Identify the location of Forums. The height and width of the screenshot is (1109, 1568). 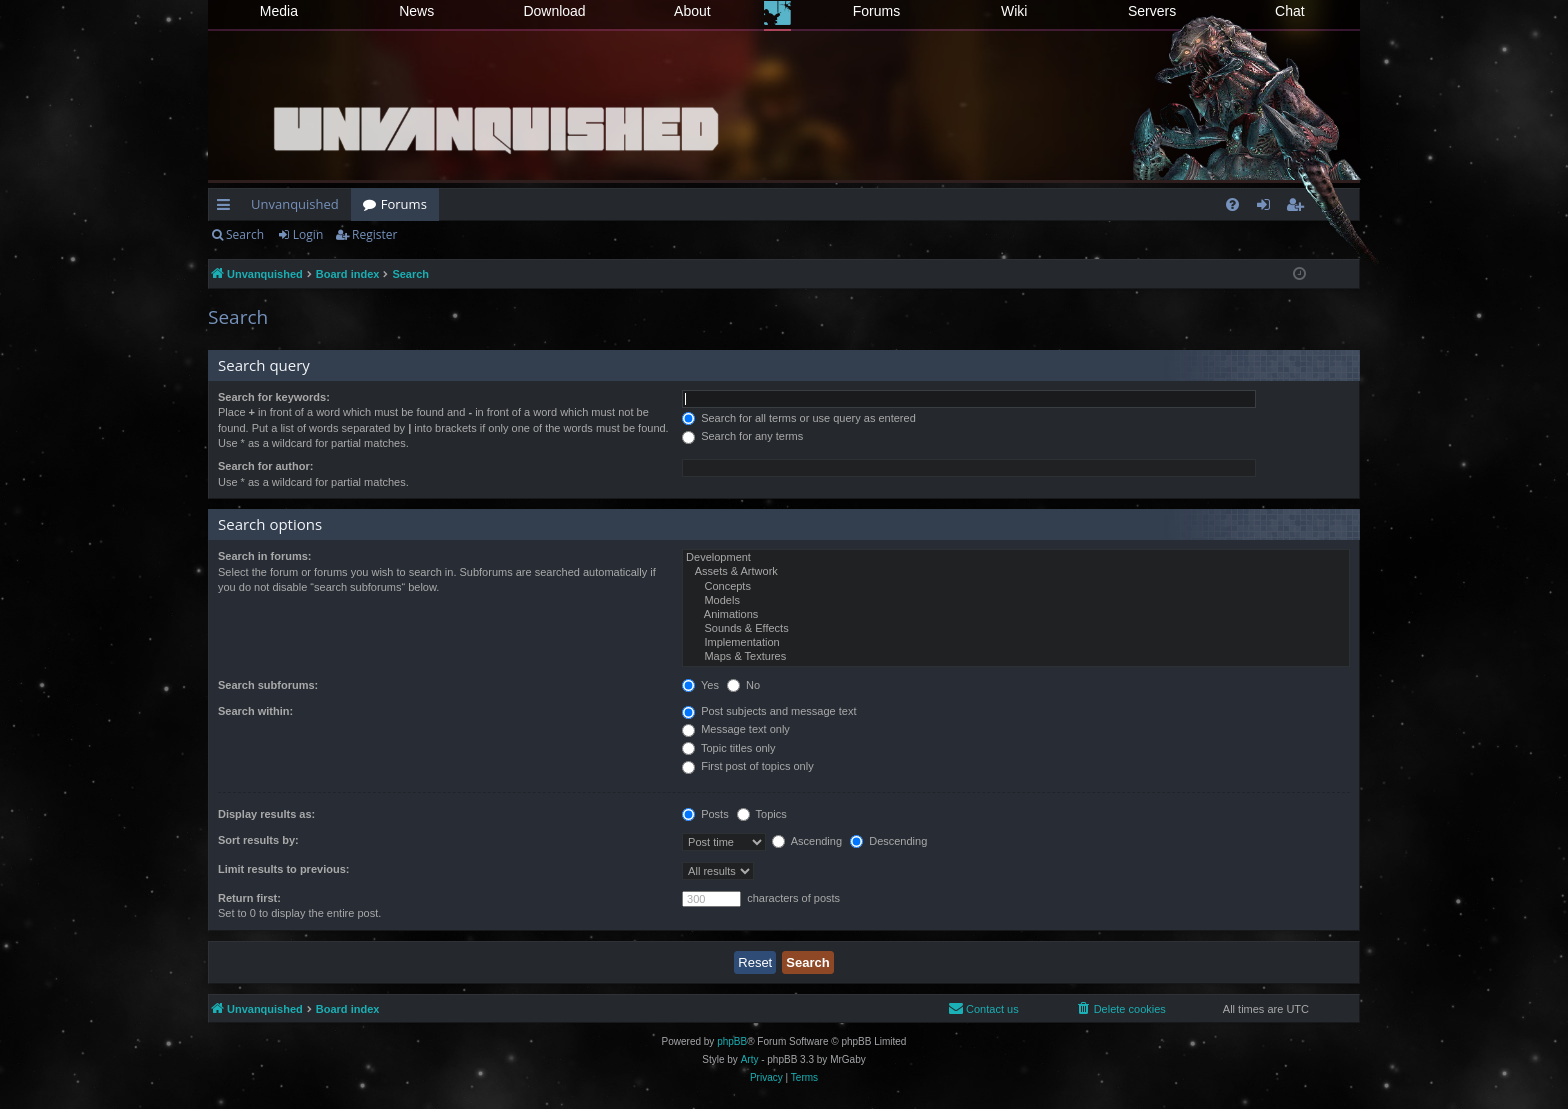
(876, 11).